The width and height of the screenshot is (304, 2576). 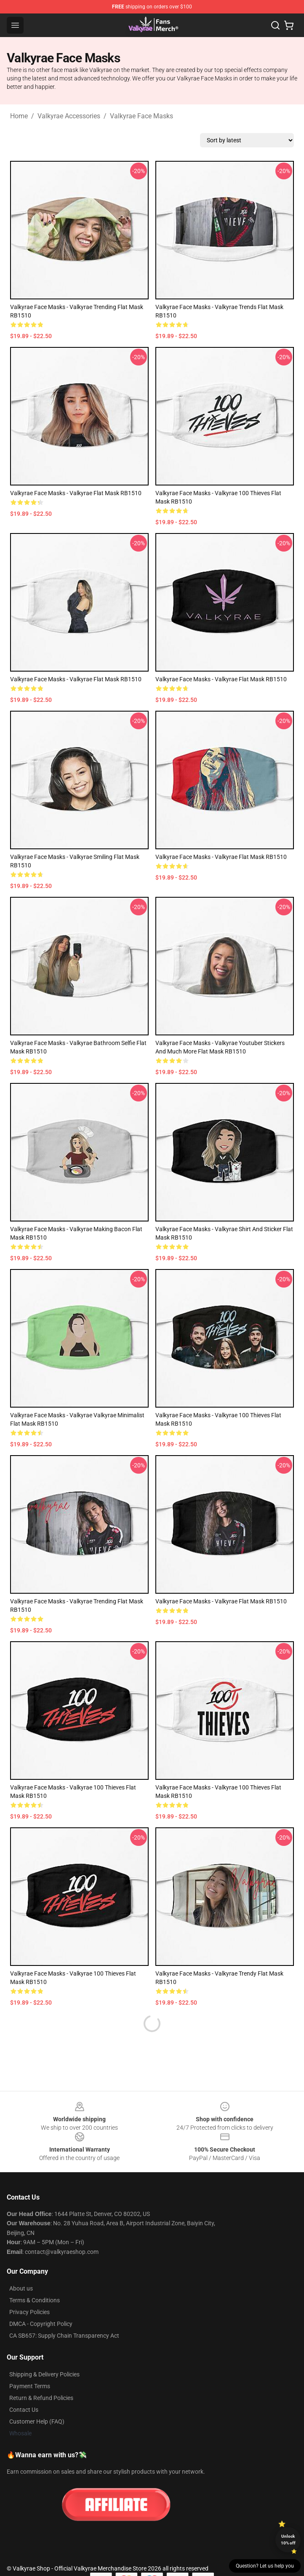 What do you see at coordinates (23, 2409) in the screenshot?
I see `Contact Us` at bounding box center [23, 2409].